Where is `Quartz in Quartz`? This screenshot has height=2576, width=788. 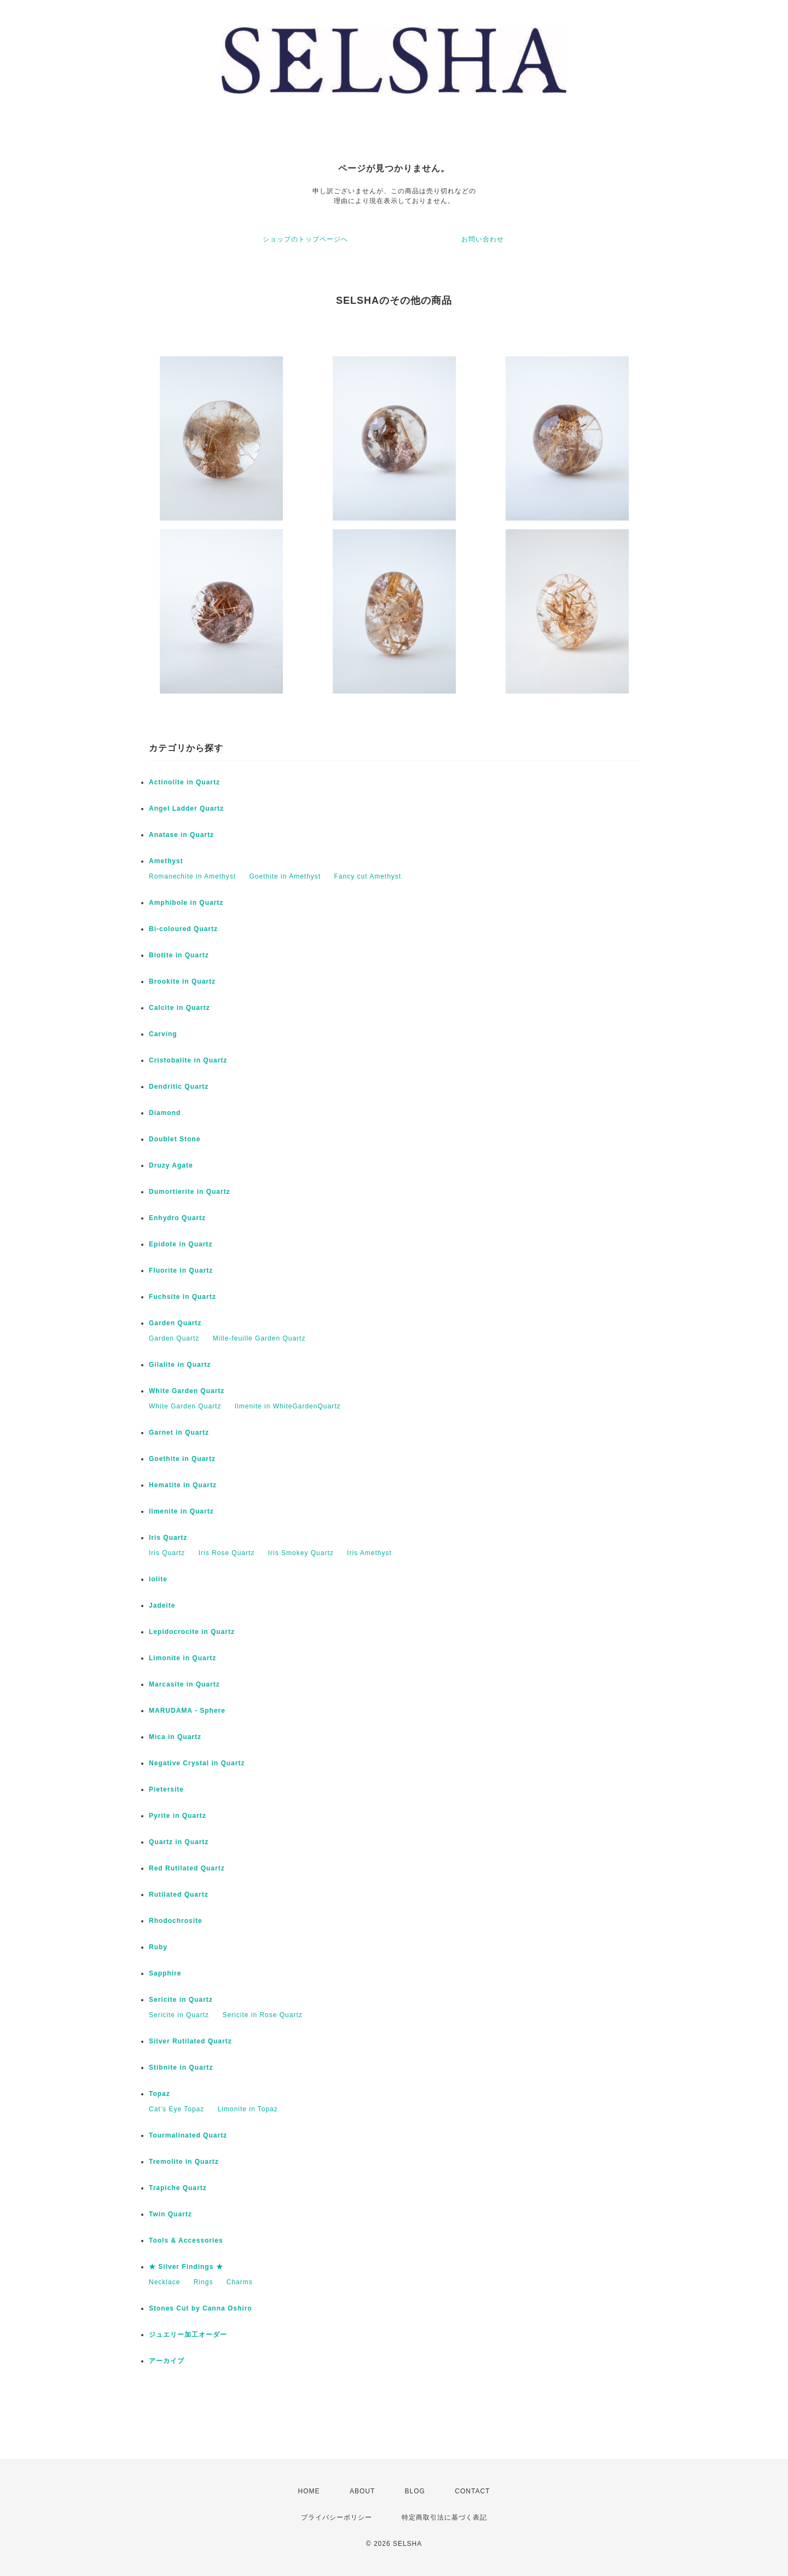 Quartz in Quartz is located at coordinates (178, 1842).